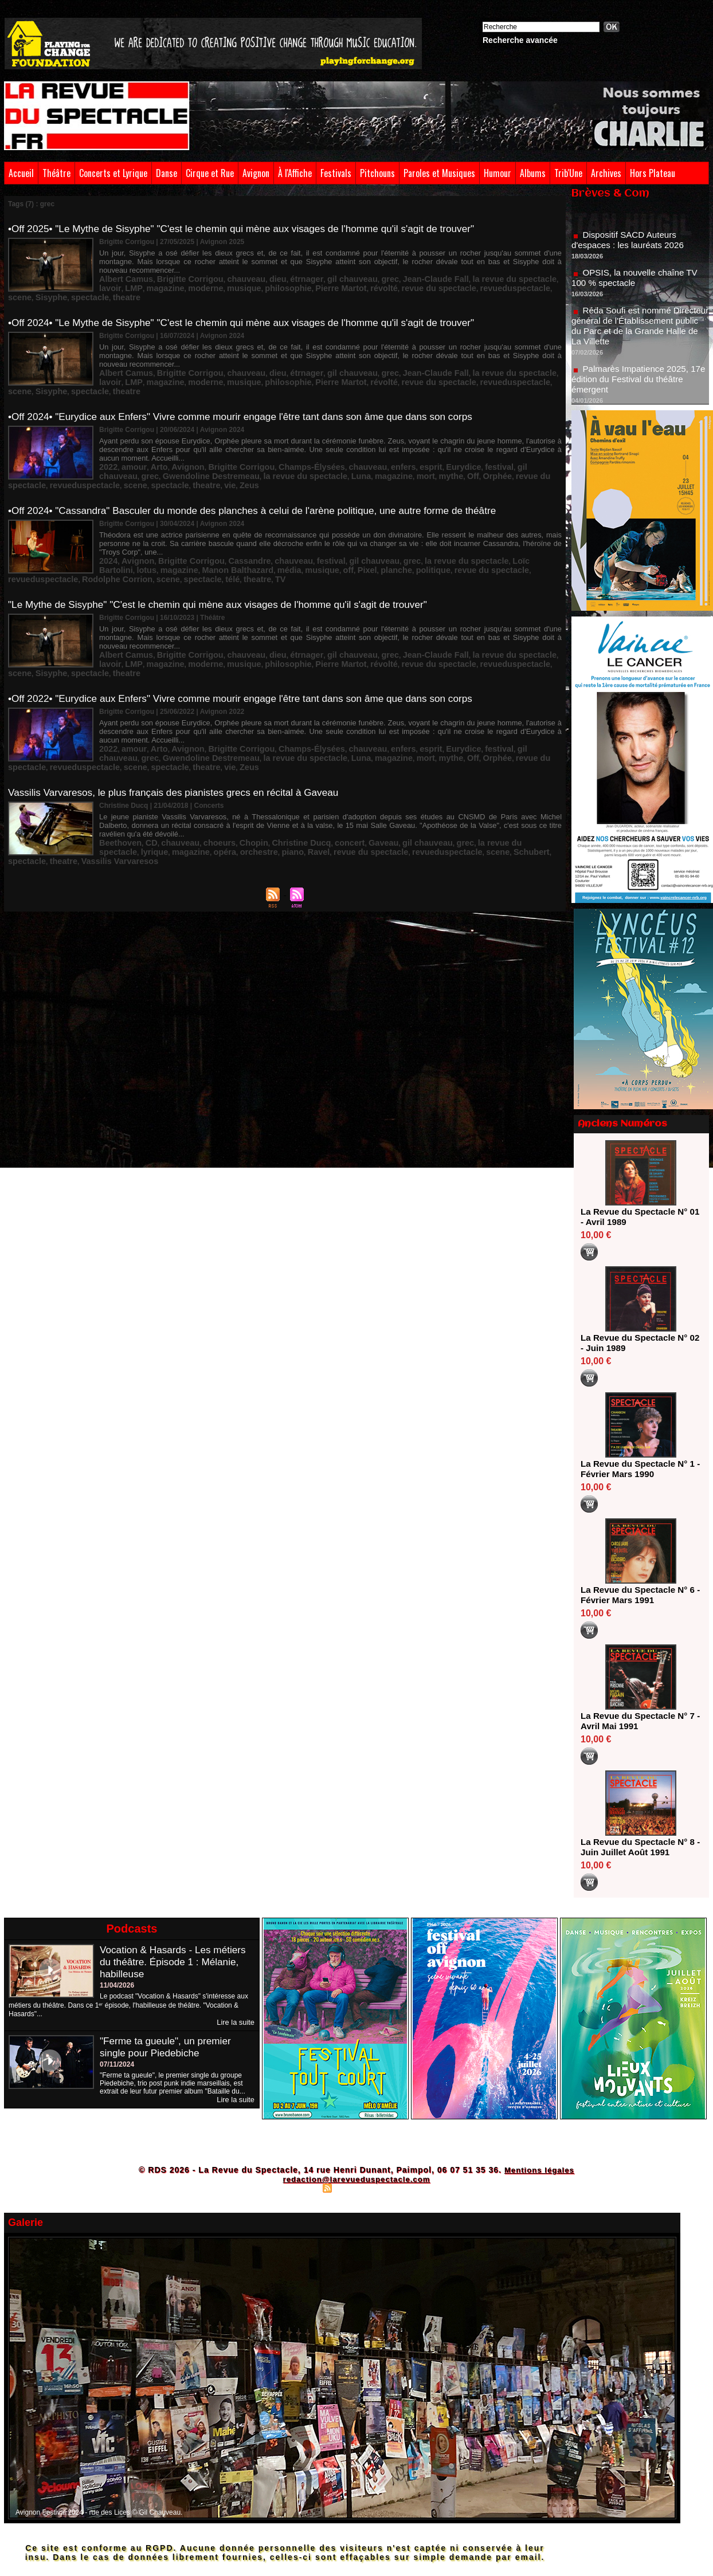 This screenshot has width=713, height=2576. Describe the element at coordinates (637, 1847) in the screenshot. I see `La Revue du Spectacle N° 8 - Juin Juillet Août 1991` at that location.